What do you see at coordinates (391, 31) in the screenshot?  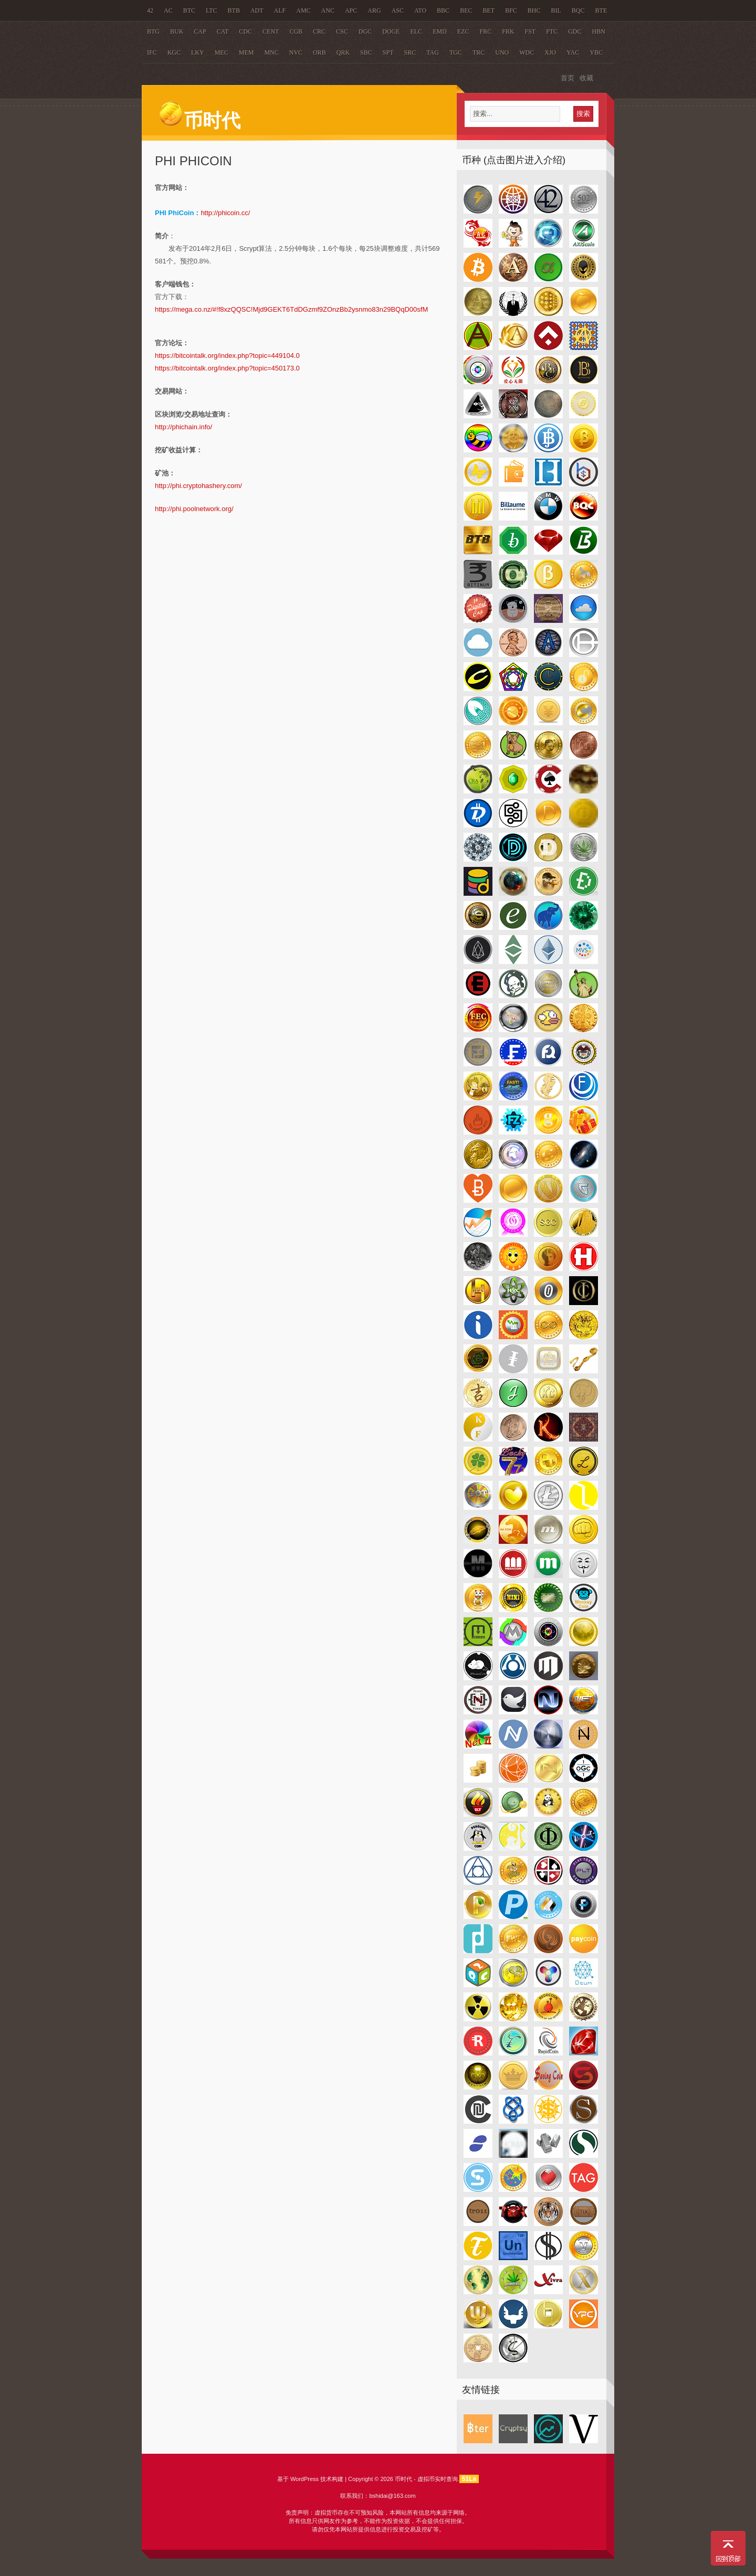 I see `DOGE` at bounding box center [391, 31].